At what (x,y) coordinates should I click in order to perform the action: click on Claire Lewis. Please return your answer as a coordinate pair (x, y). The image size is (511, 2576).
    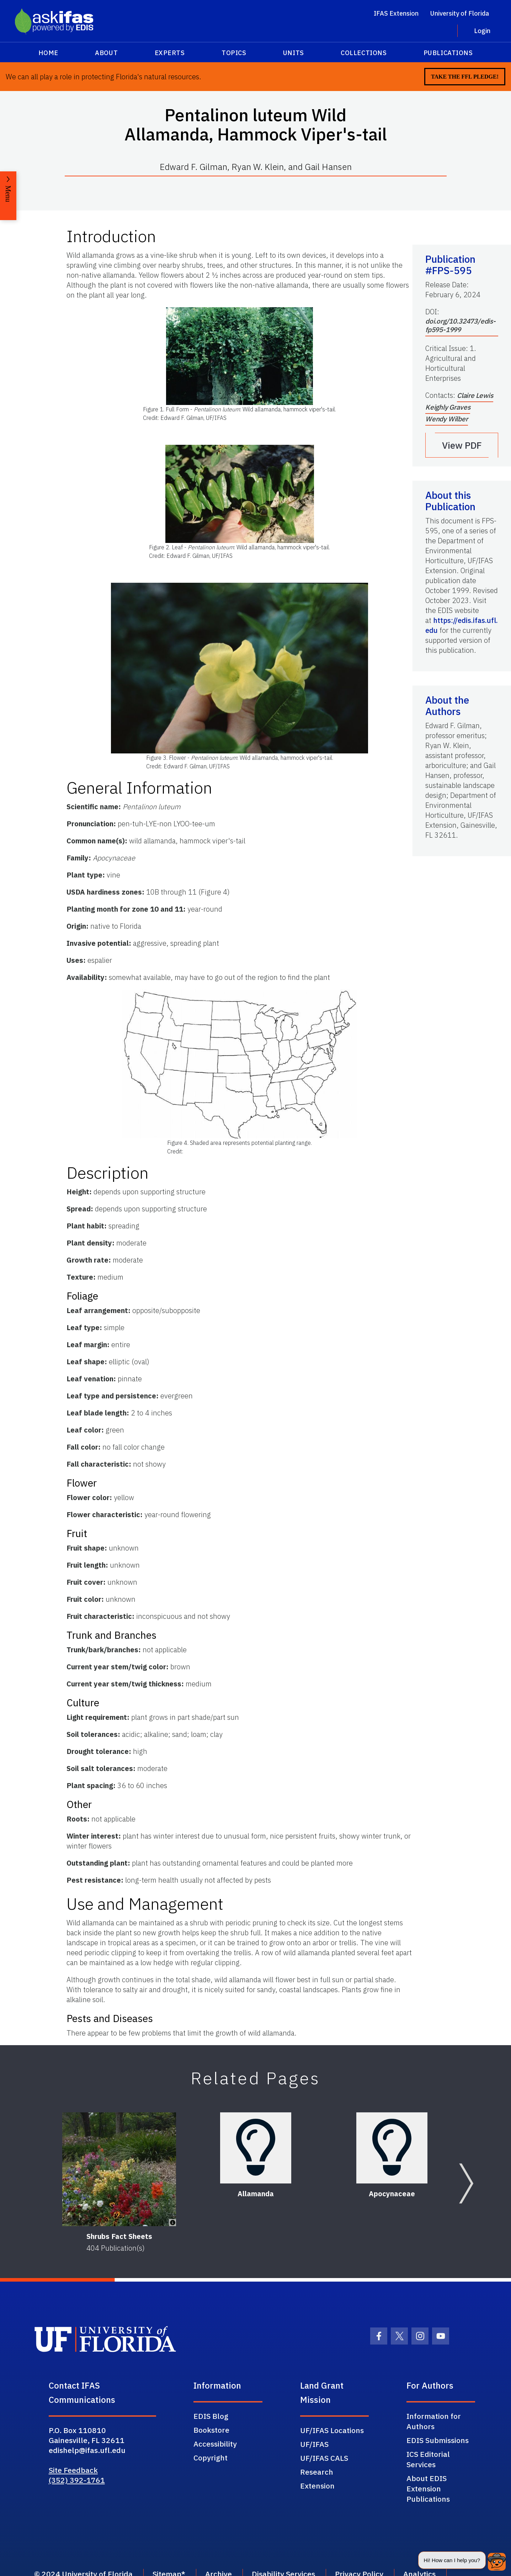
    Looking at the image, I should click on (475, 395).